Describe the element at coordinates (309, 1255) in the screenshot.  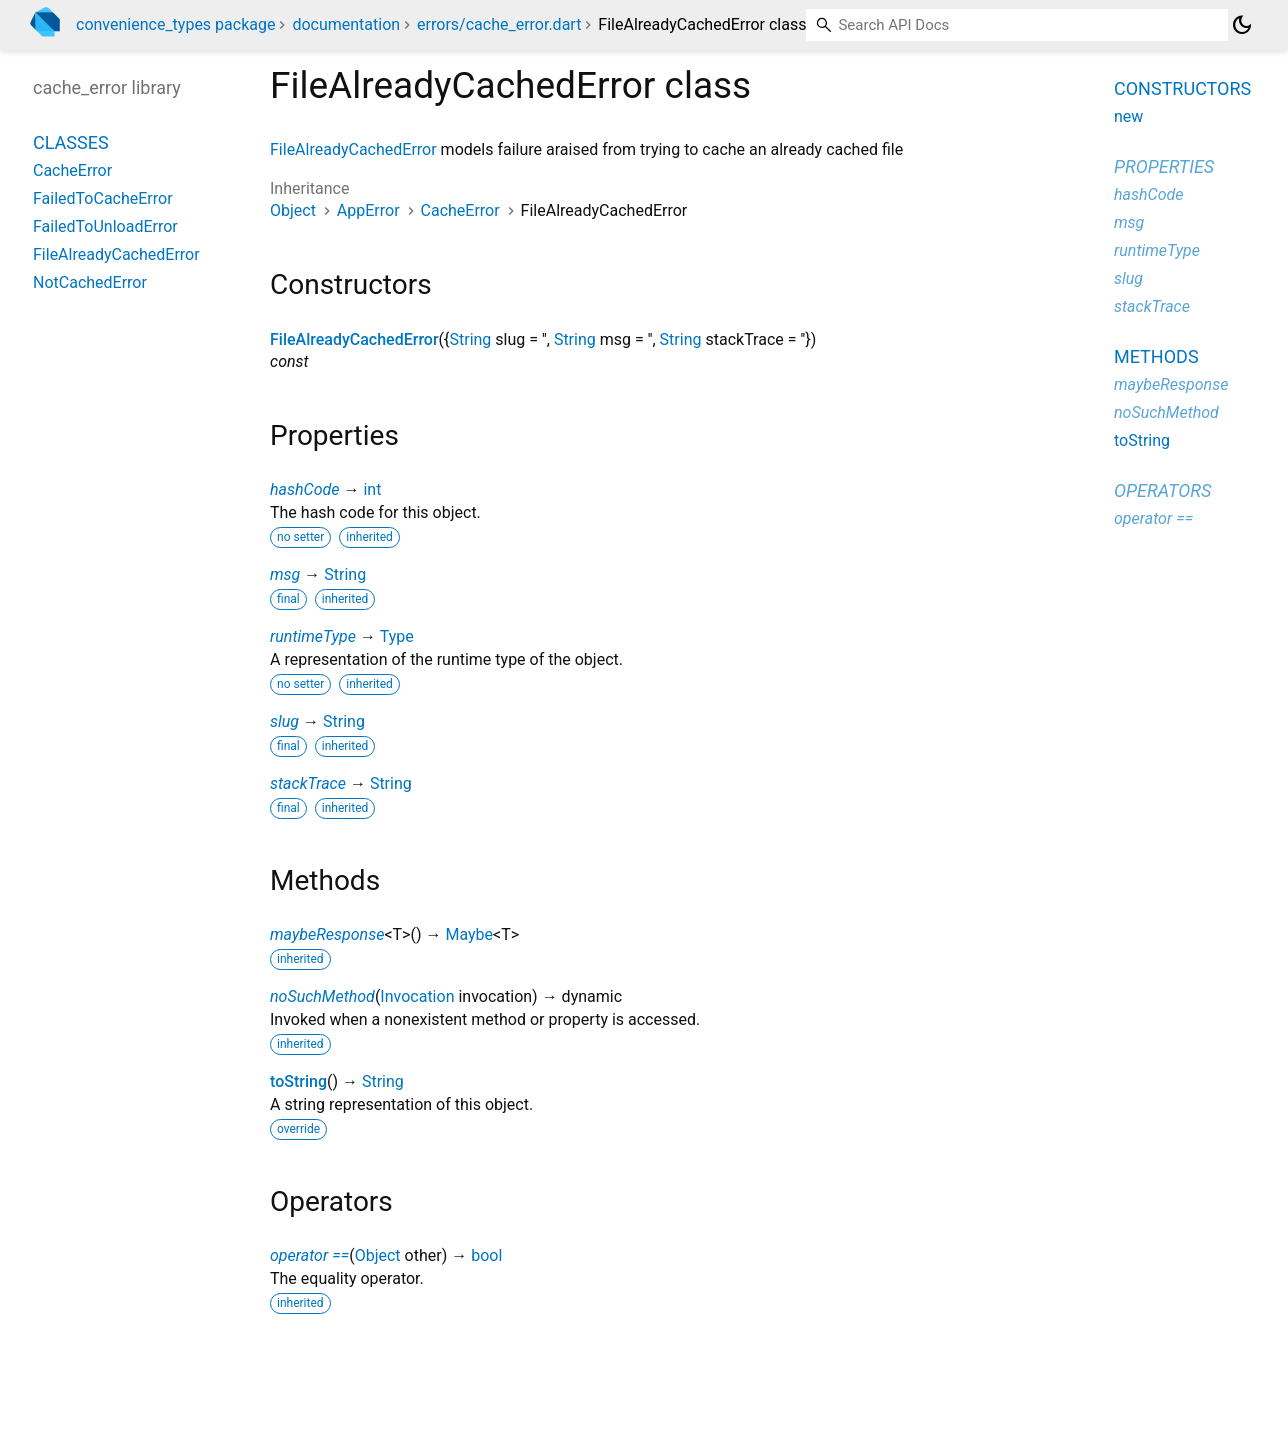
I see `operator ==` at that location.